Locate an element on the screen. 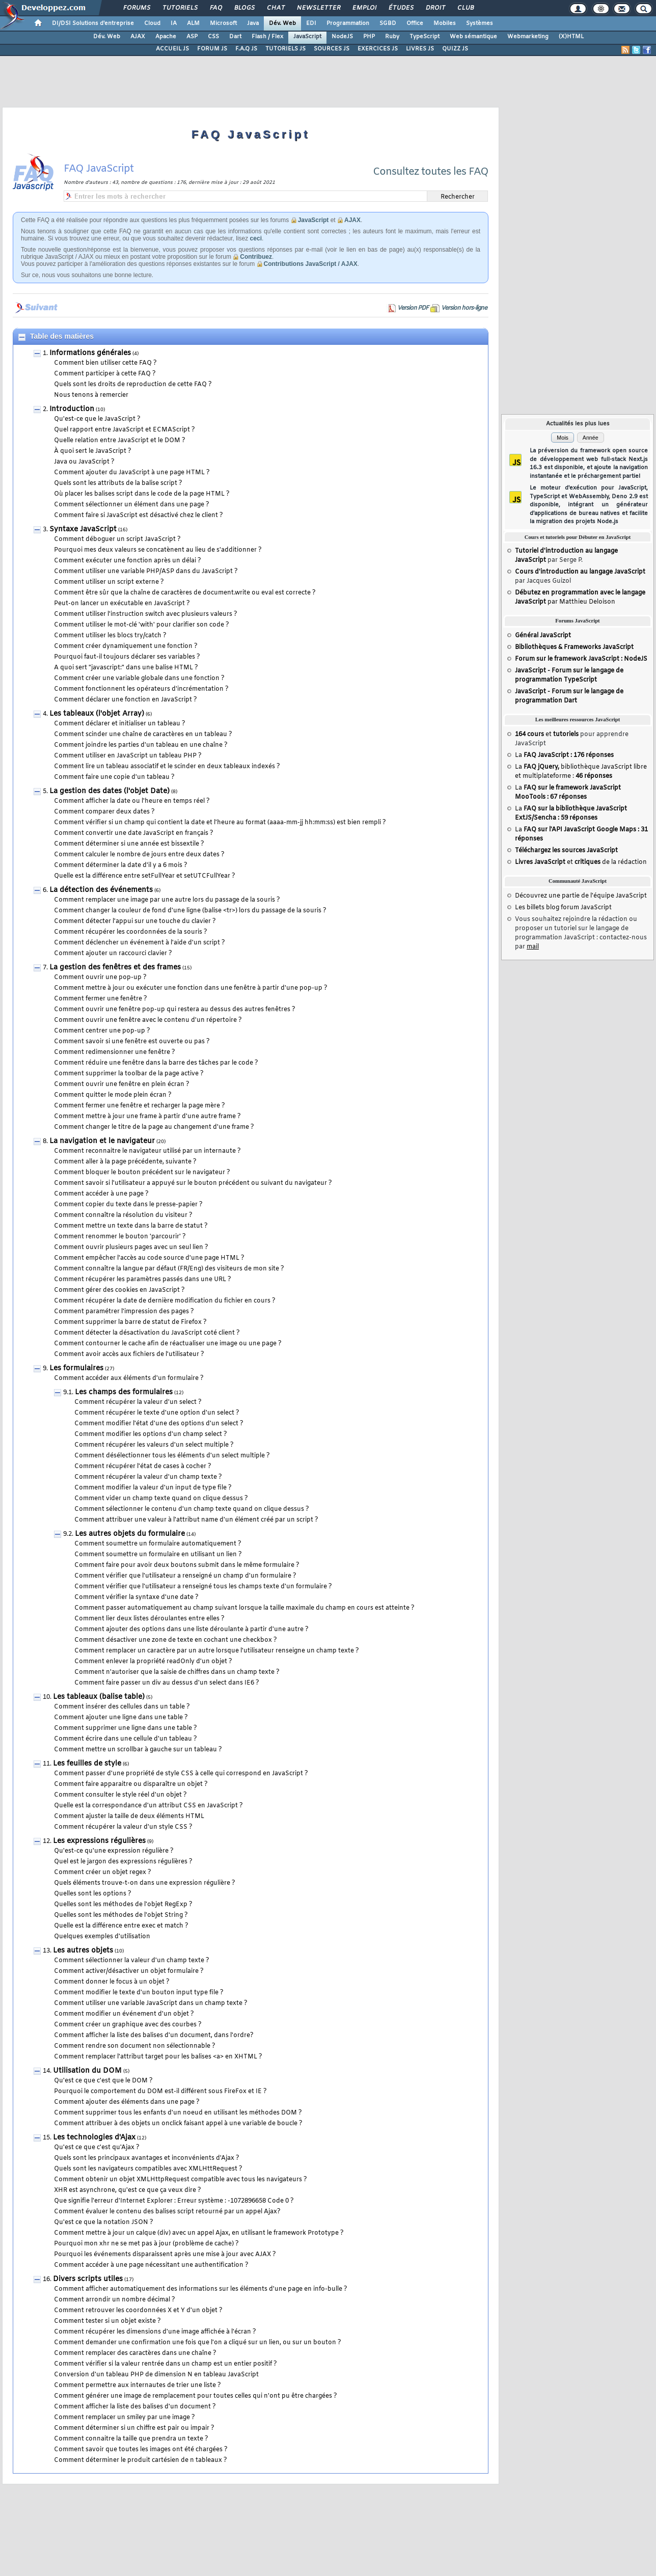  Comment enlever la propriété readOnly d'un objet ? is located at coordinates (153, 1662).